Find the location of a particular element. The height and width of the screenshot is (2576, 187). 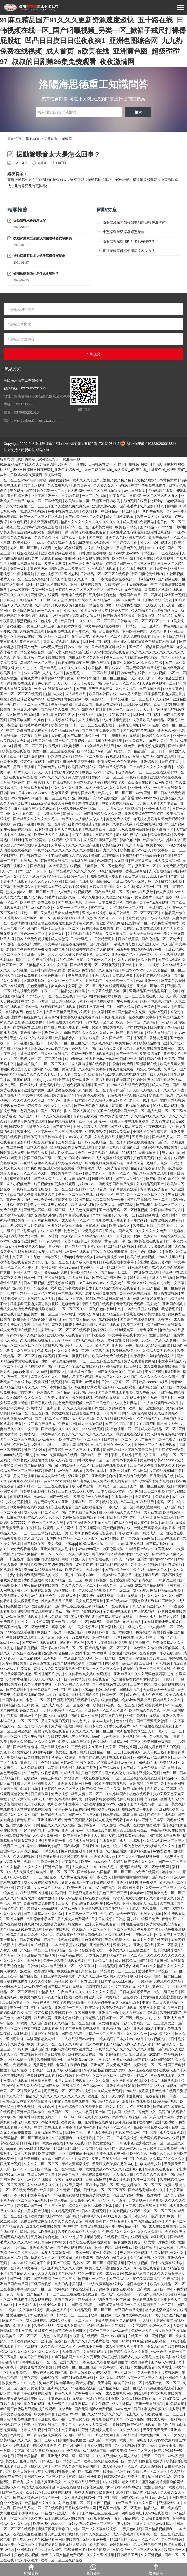

av片在线观看 is located at coordinates (135, 491).